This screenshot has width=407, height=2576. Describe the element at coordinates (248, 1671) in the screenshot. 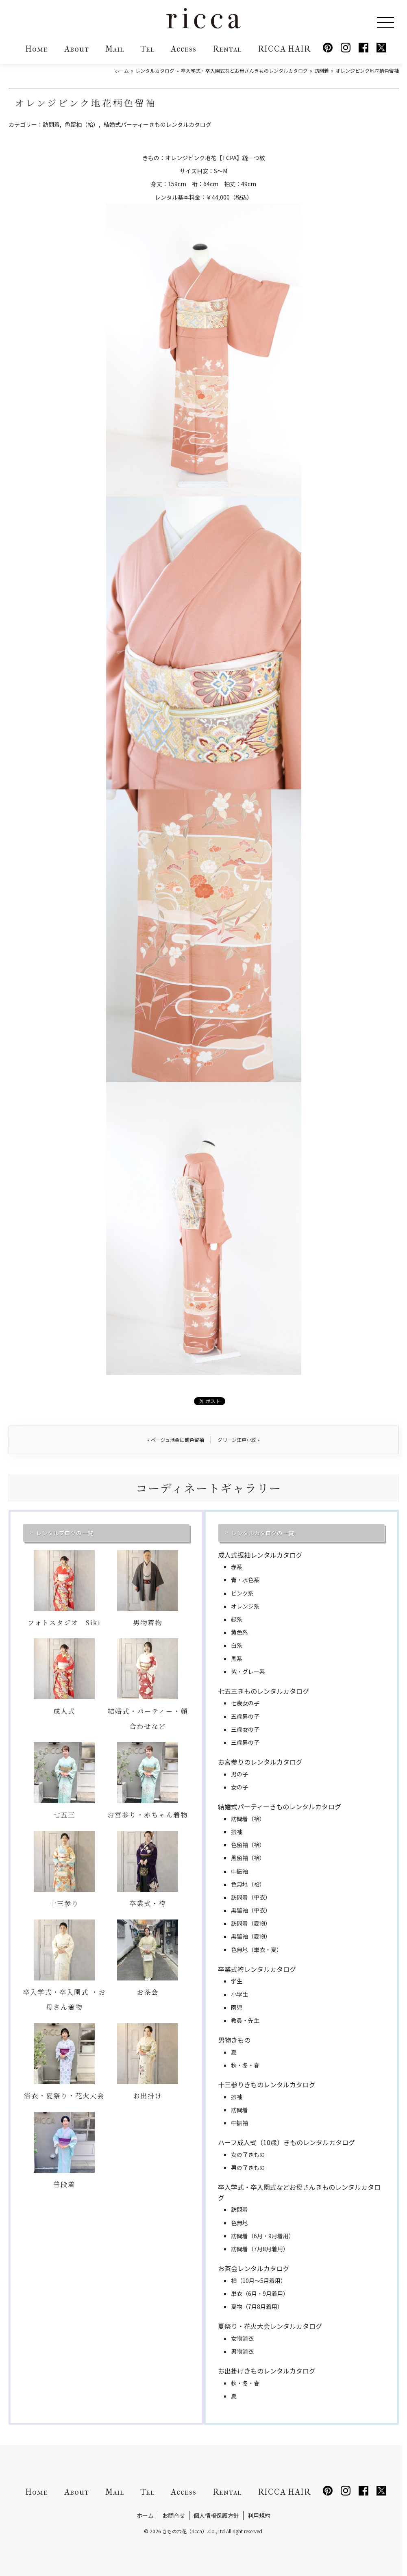

I see `紫・グレー系` at that location.